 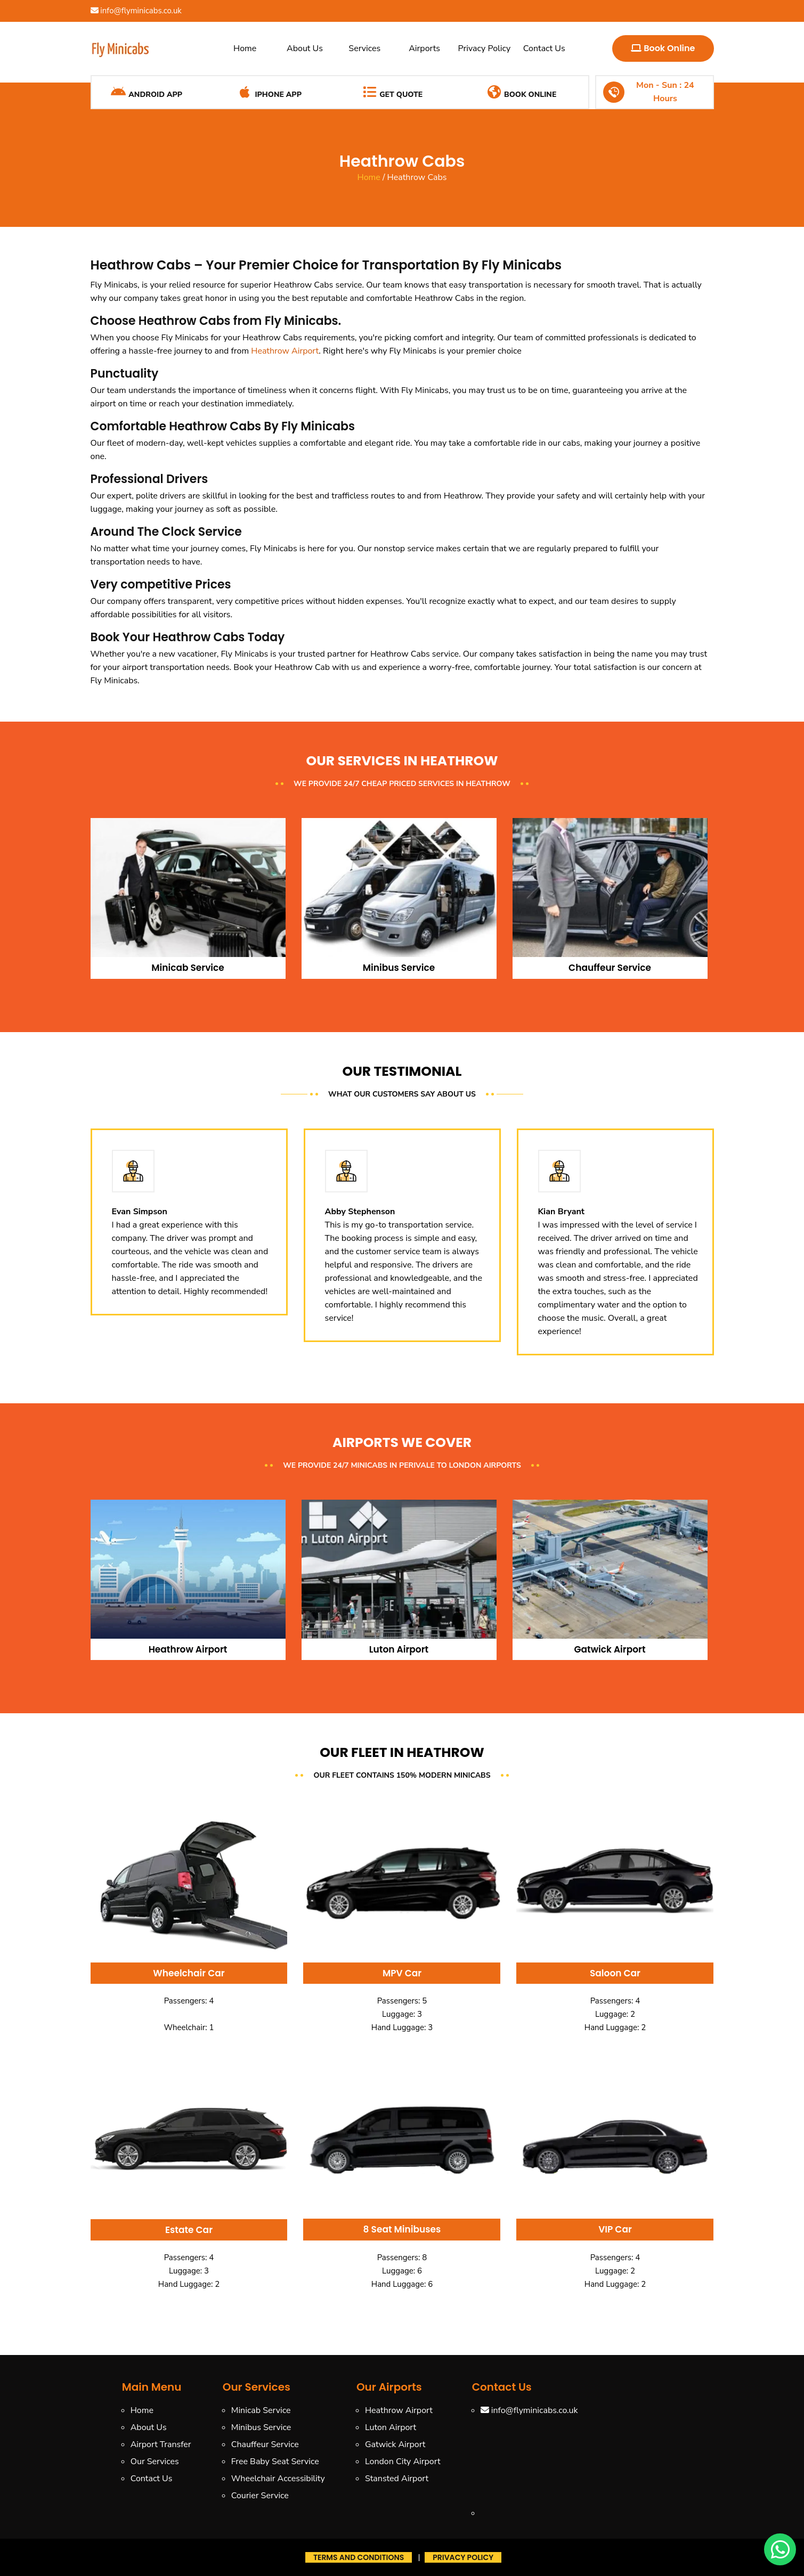 What do you see at coordinates (265, 2444) in the screenshot?
I see `Chauffeur Service` at bounding box center [265, 2444].